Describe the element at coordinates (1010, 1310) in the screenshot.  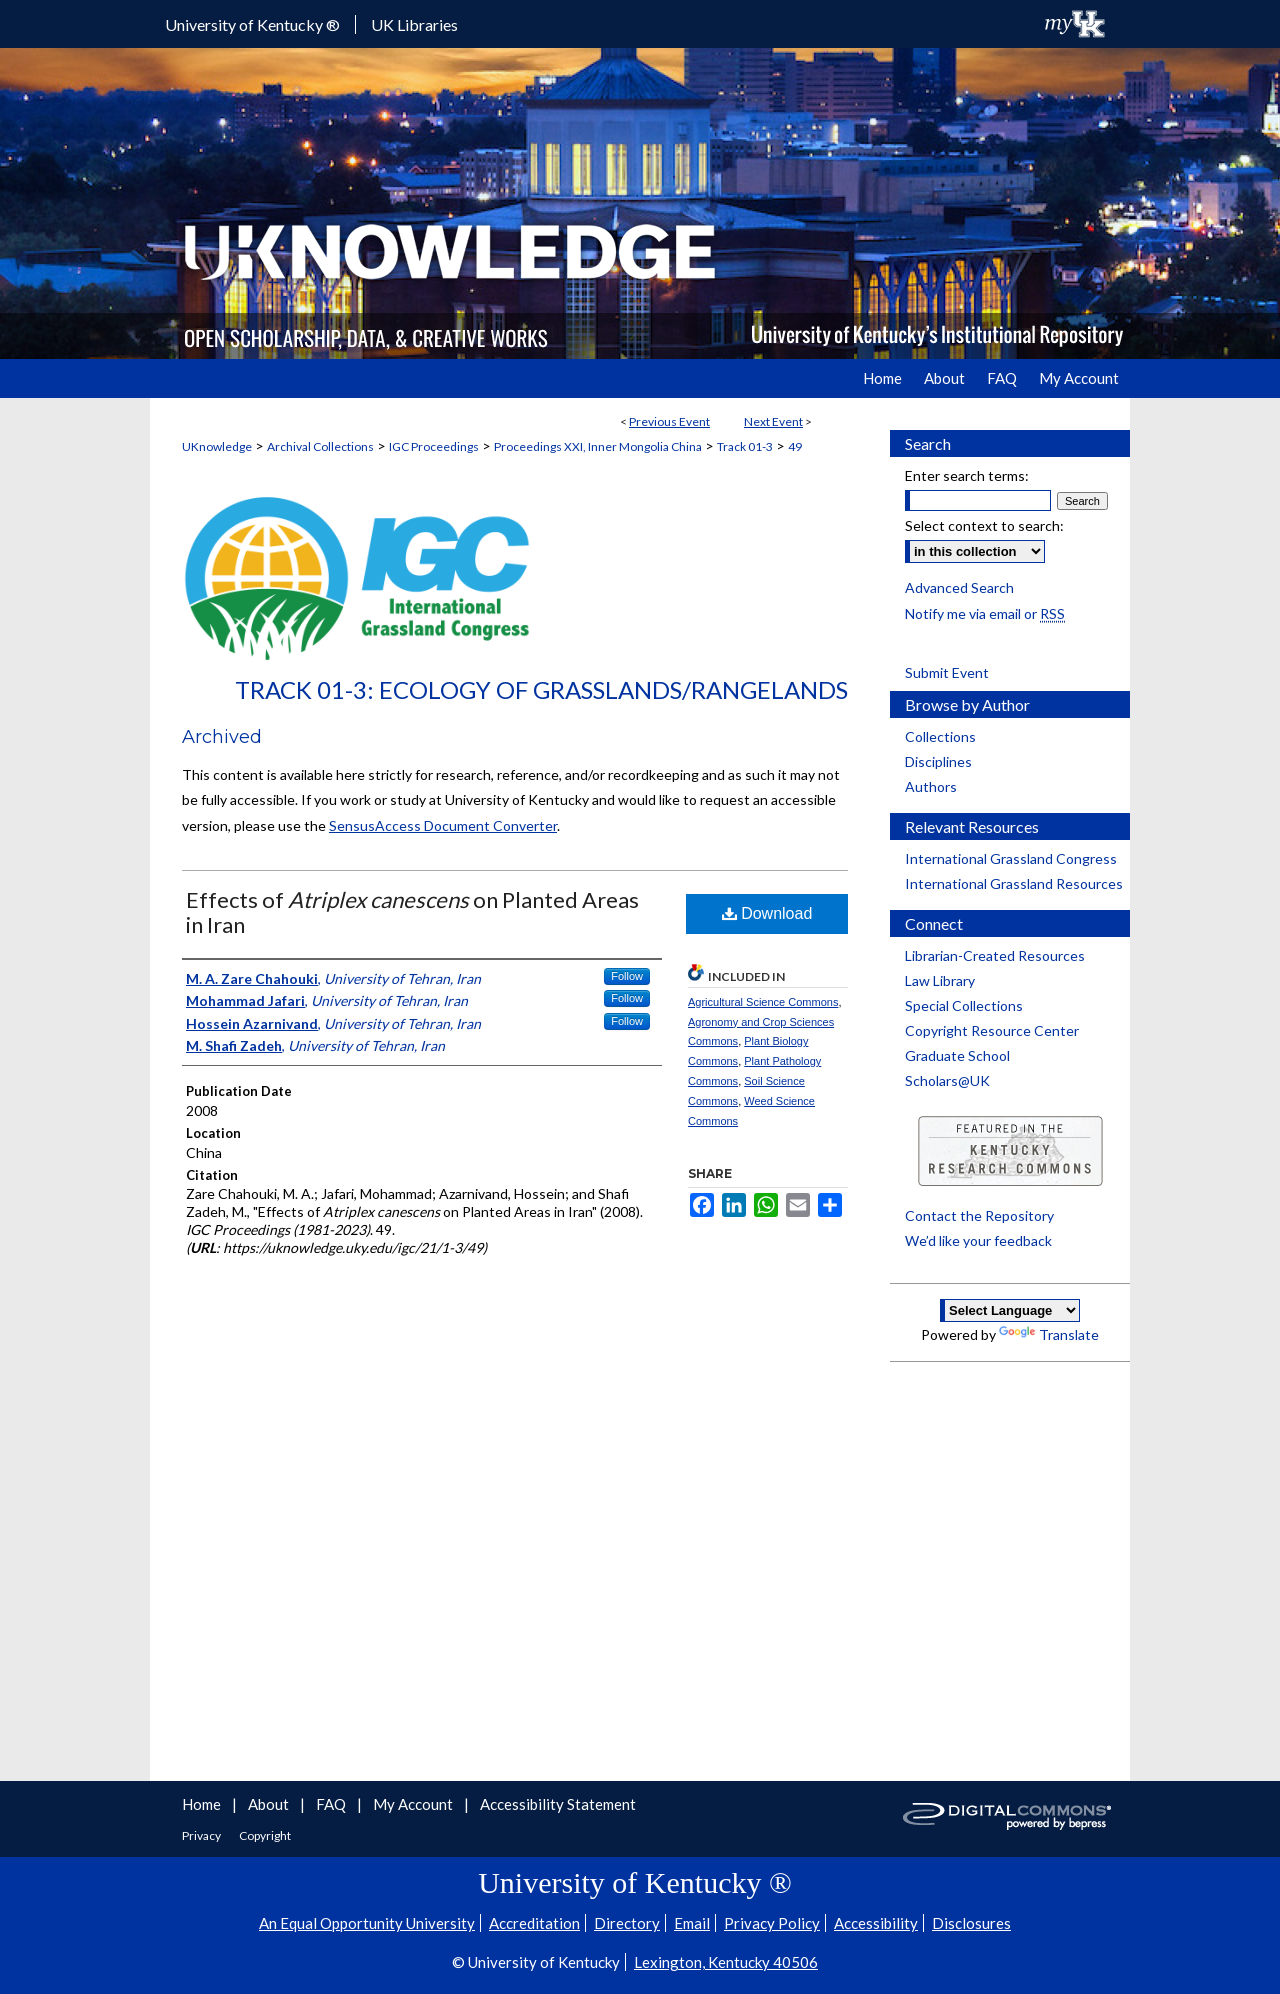
I see `[Language Translate Widget]` at that location.